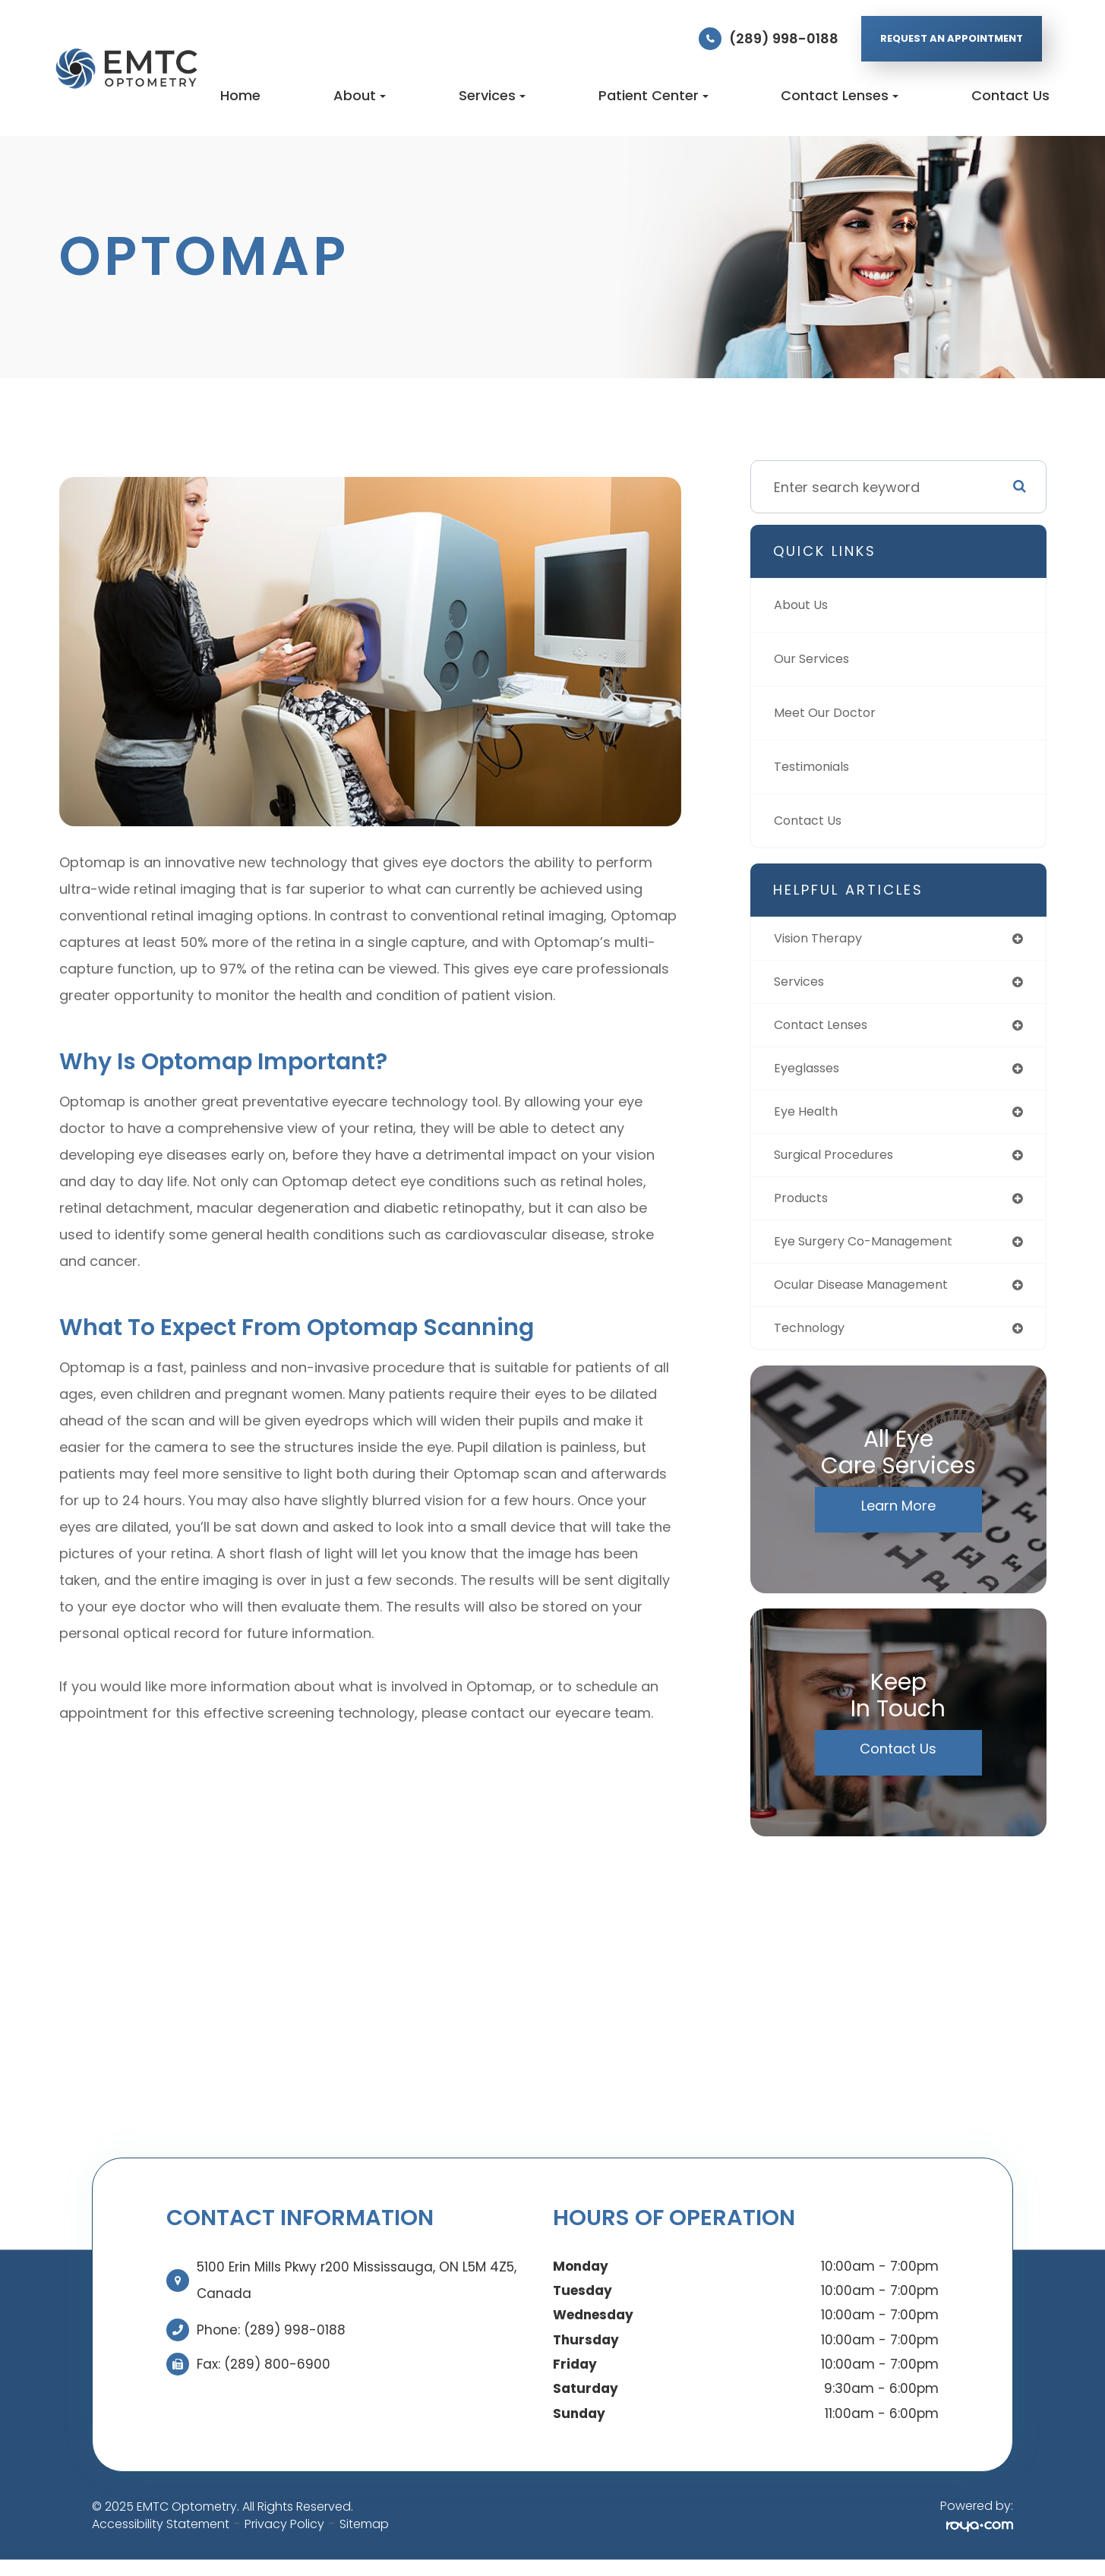  I want to click on About Us, so click(804, 604).